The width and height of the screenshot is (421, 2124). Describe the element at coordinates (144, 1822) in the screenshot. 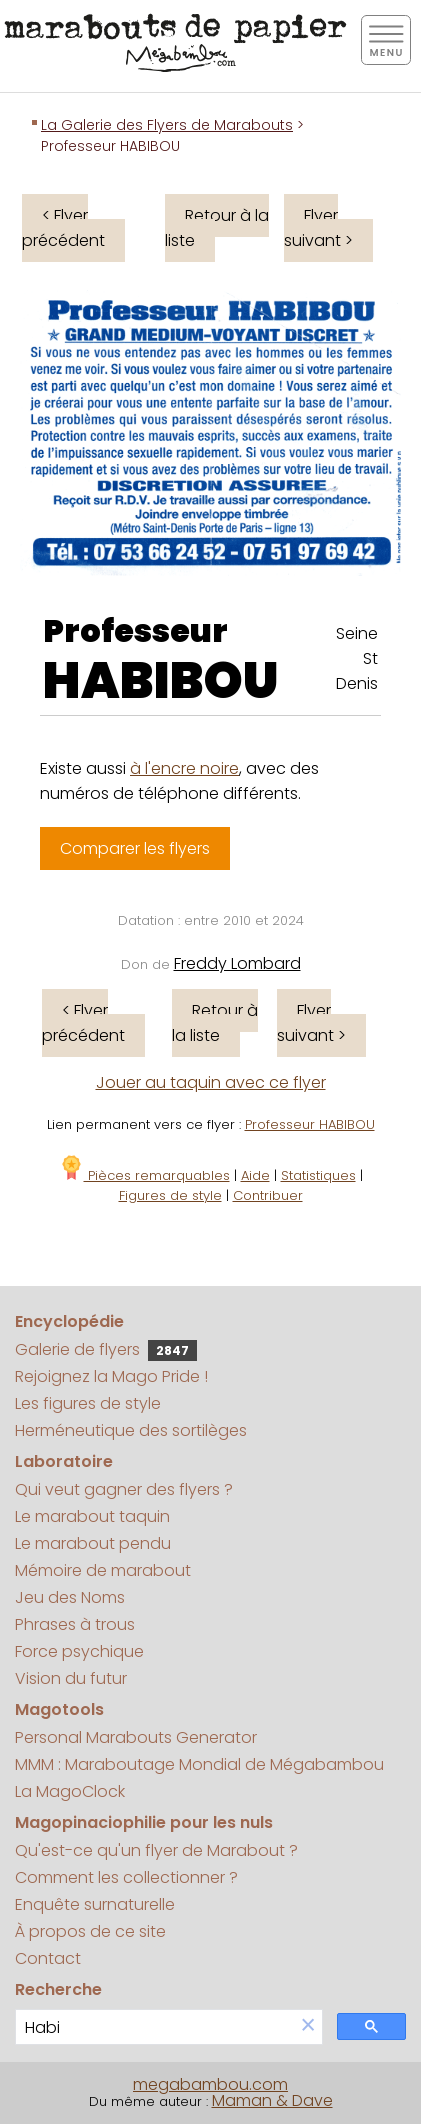

I see `Magopinaciophilie pour les nuls` at that location.